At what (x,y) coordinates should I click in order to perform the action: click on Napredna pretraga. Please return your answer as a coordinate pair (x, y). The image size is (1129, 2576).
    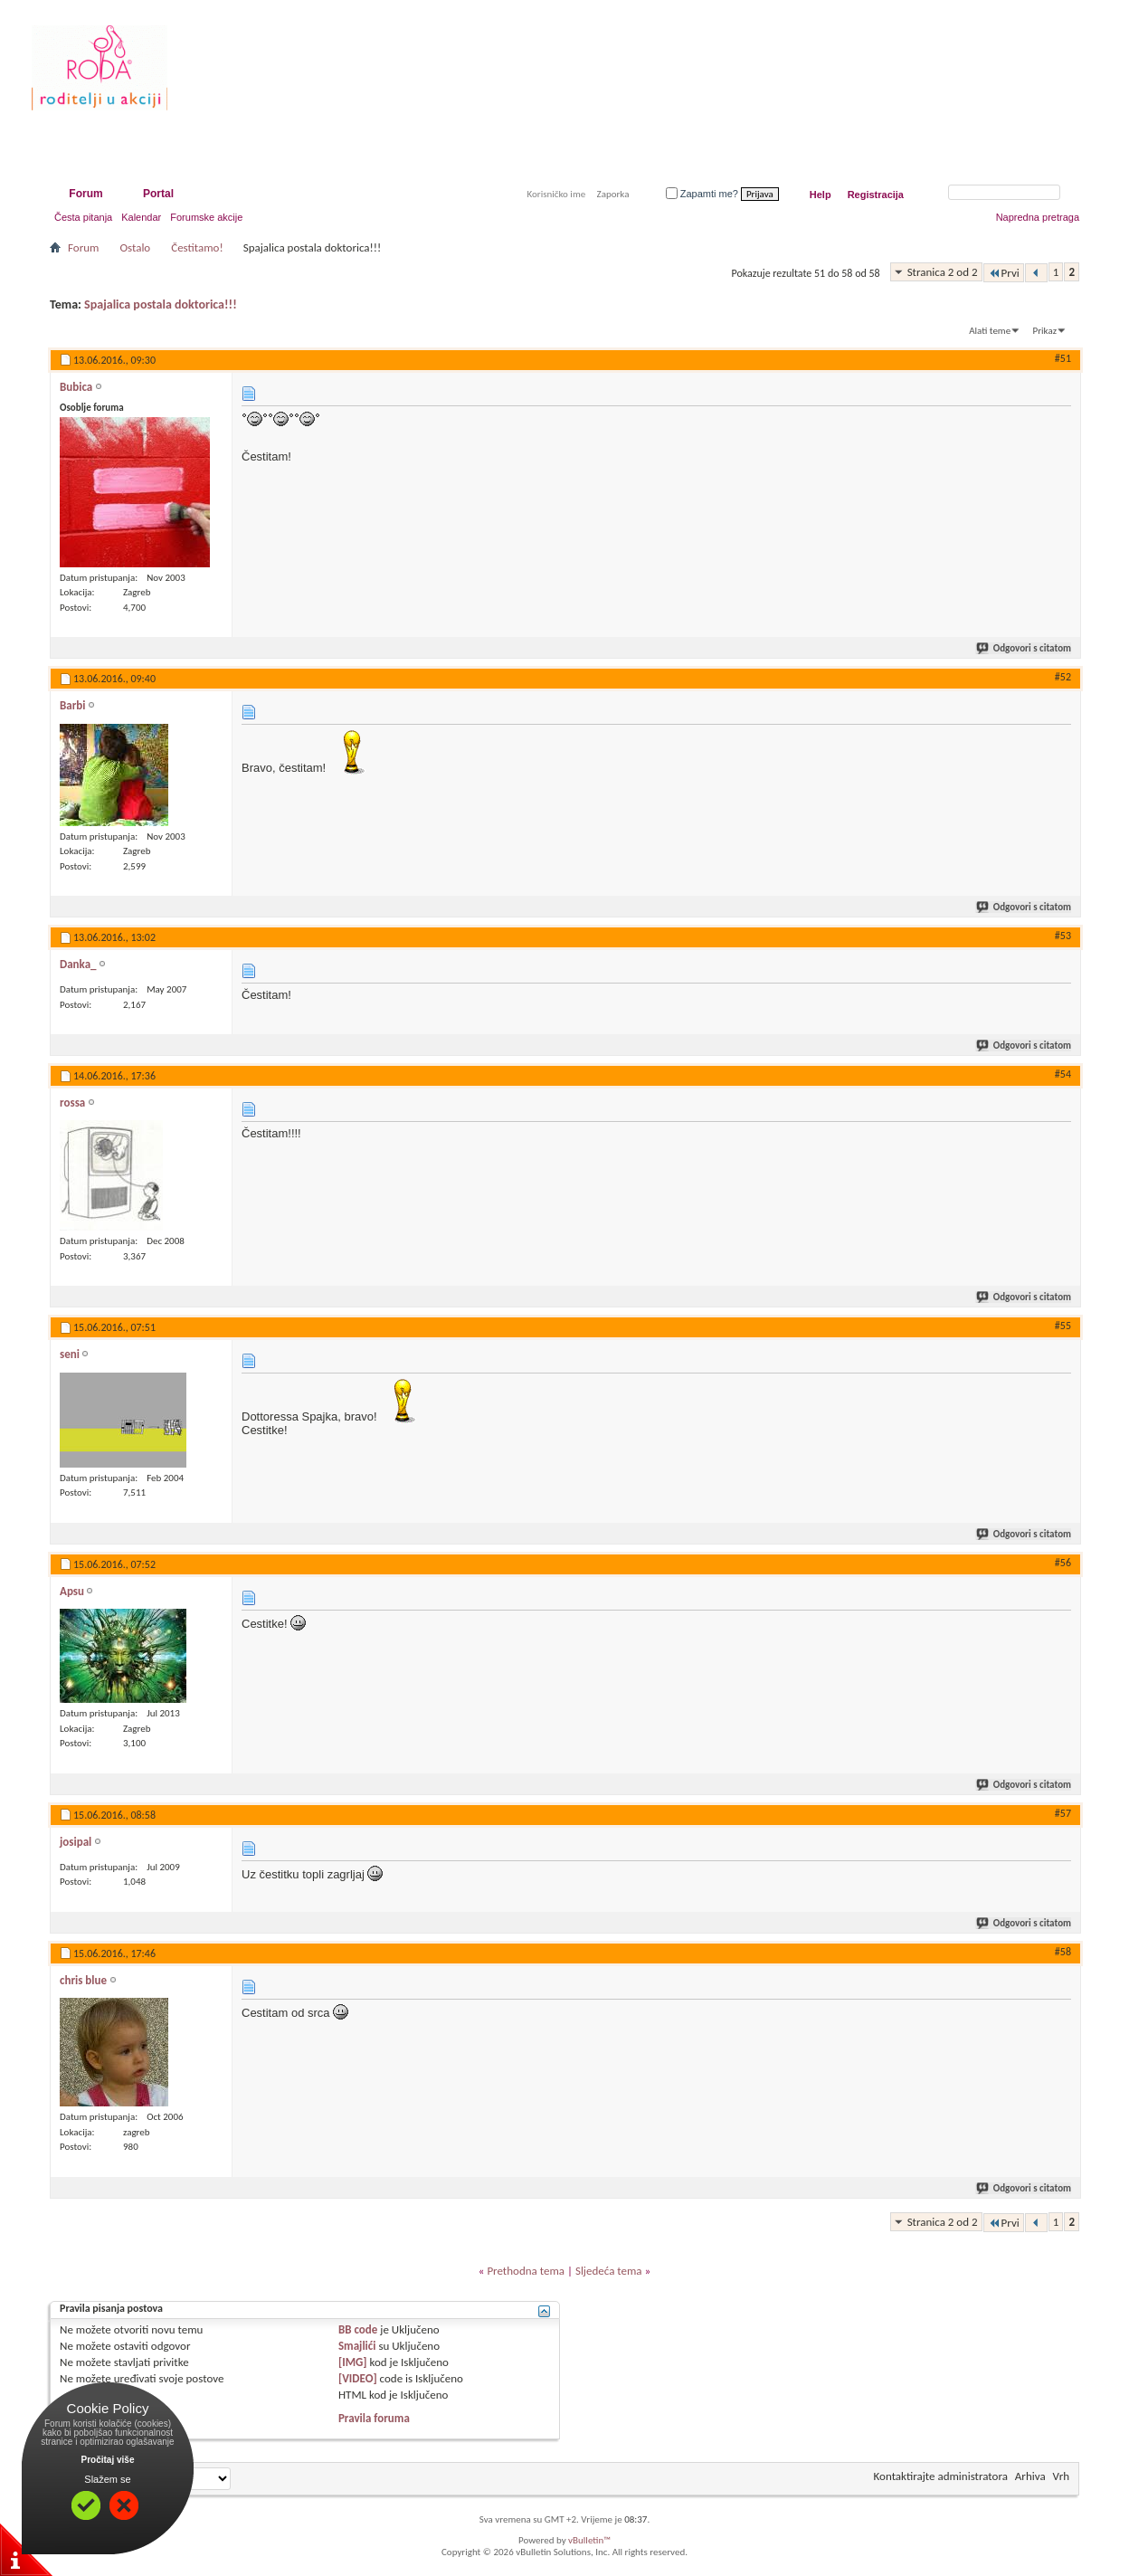
    Looking at the image, I should click on (1037, 217).